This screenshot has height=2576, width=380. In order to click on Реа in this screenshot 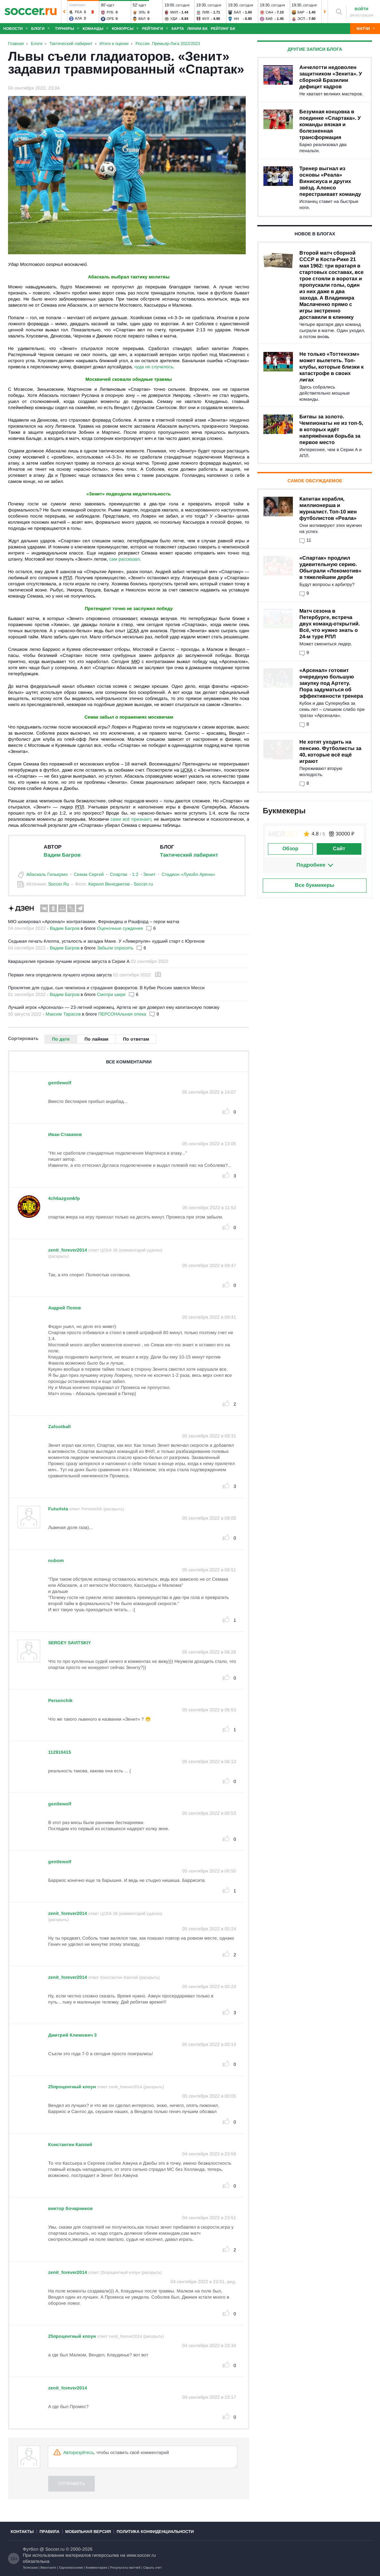, I will do `click(78, 12)`.